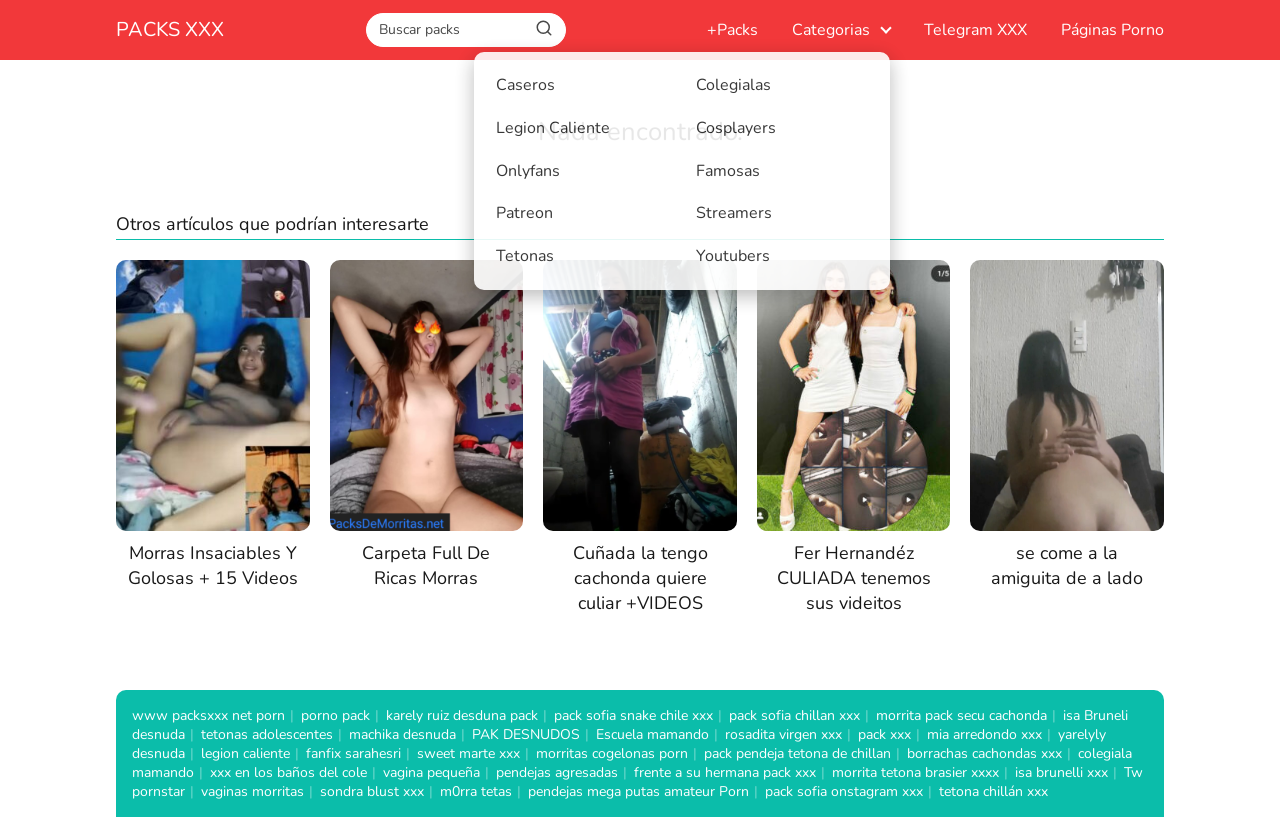 Image resolution: width=1280 pixels, height=817 pixels. What do you see at coordinates (732, 30) in the screenshot?
I see `+Packs` at bounding box center [732, 30].